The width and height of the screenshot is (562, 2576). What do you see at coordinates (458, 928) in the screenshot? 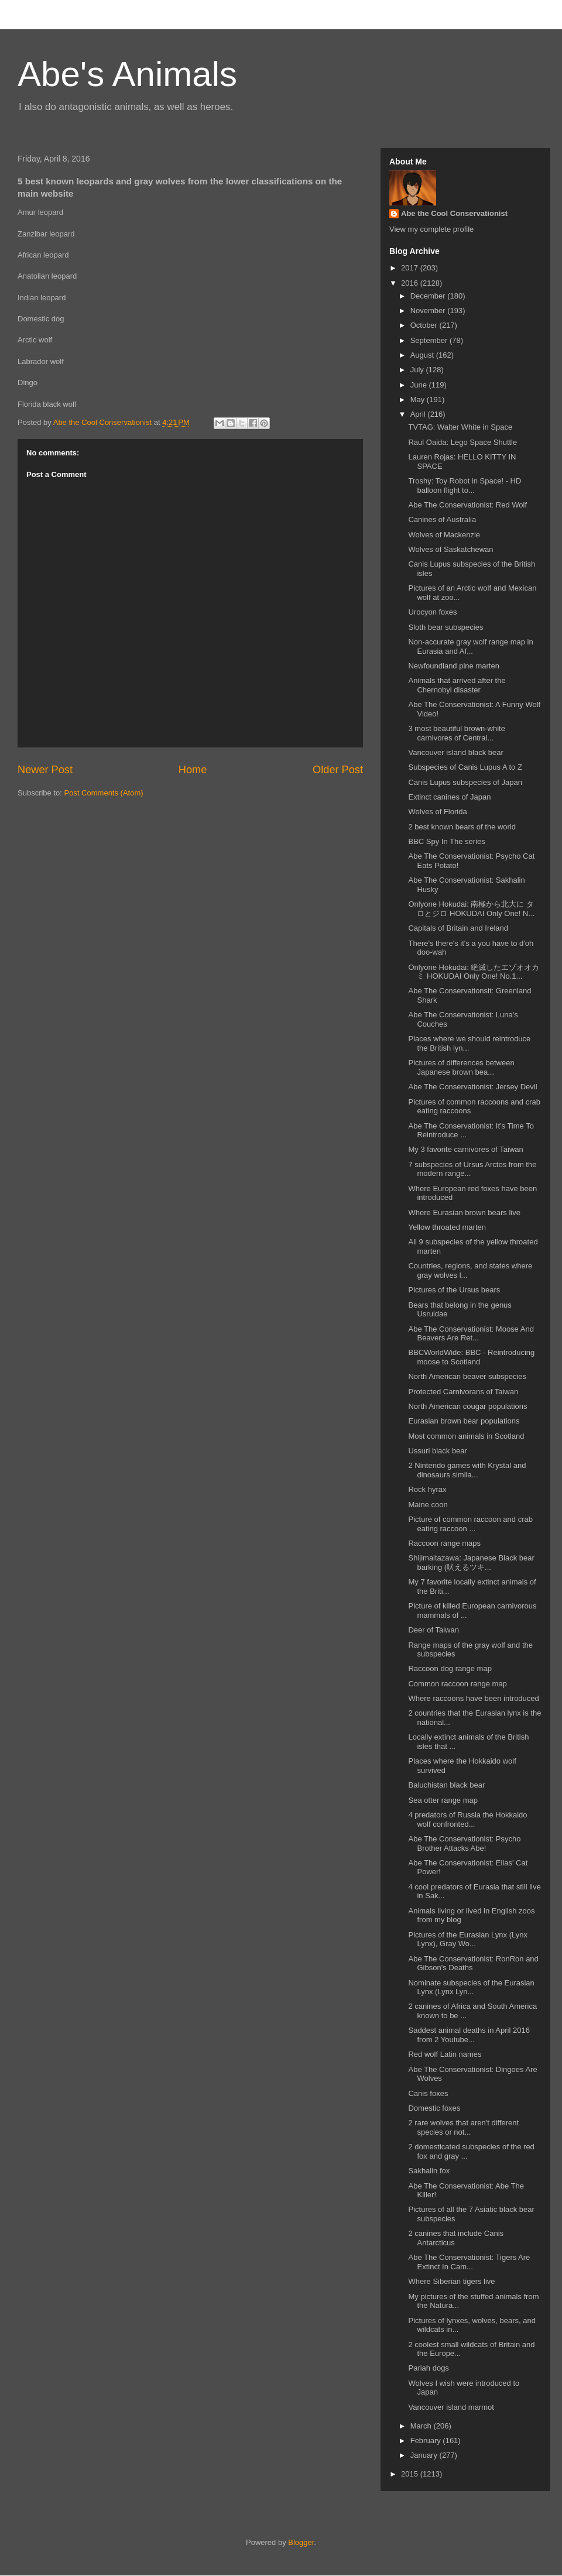
I see `Capitals of Britain and Ireland` at bounding box center [458, 928].